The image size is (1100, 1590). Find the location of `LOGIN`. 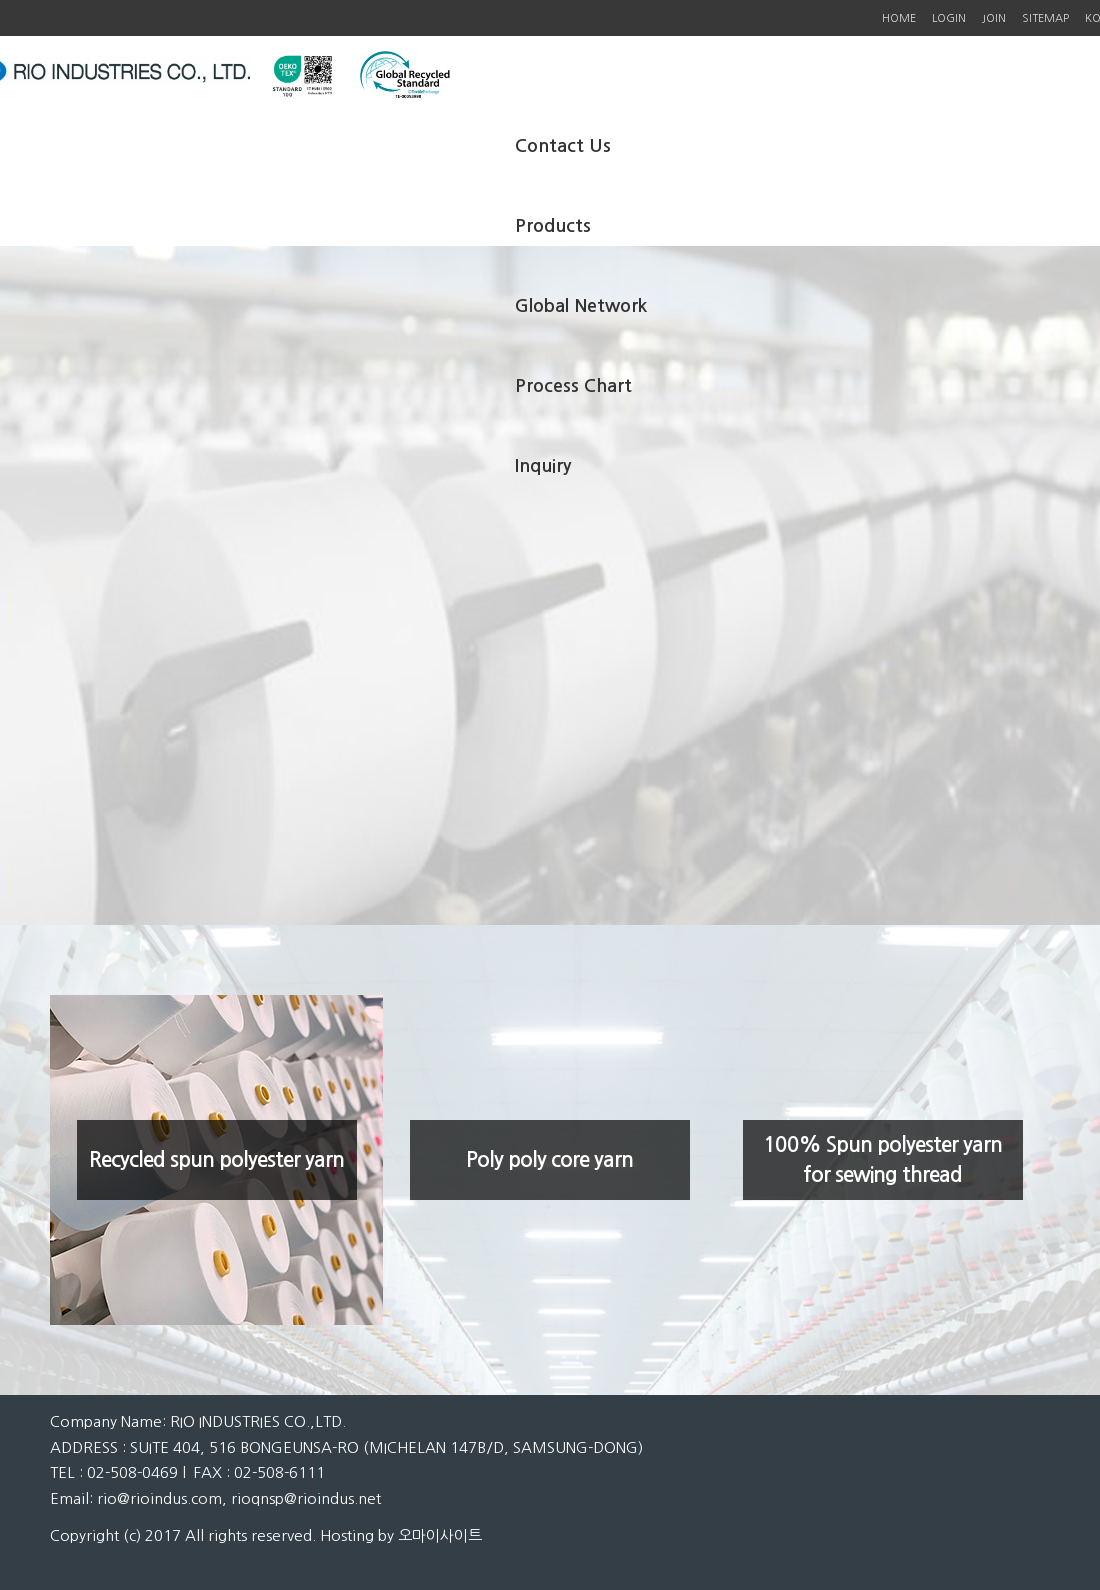

LOGIN is located at coordinates (949, 18).